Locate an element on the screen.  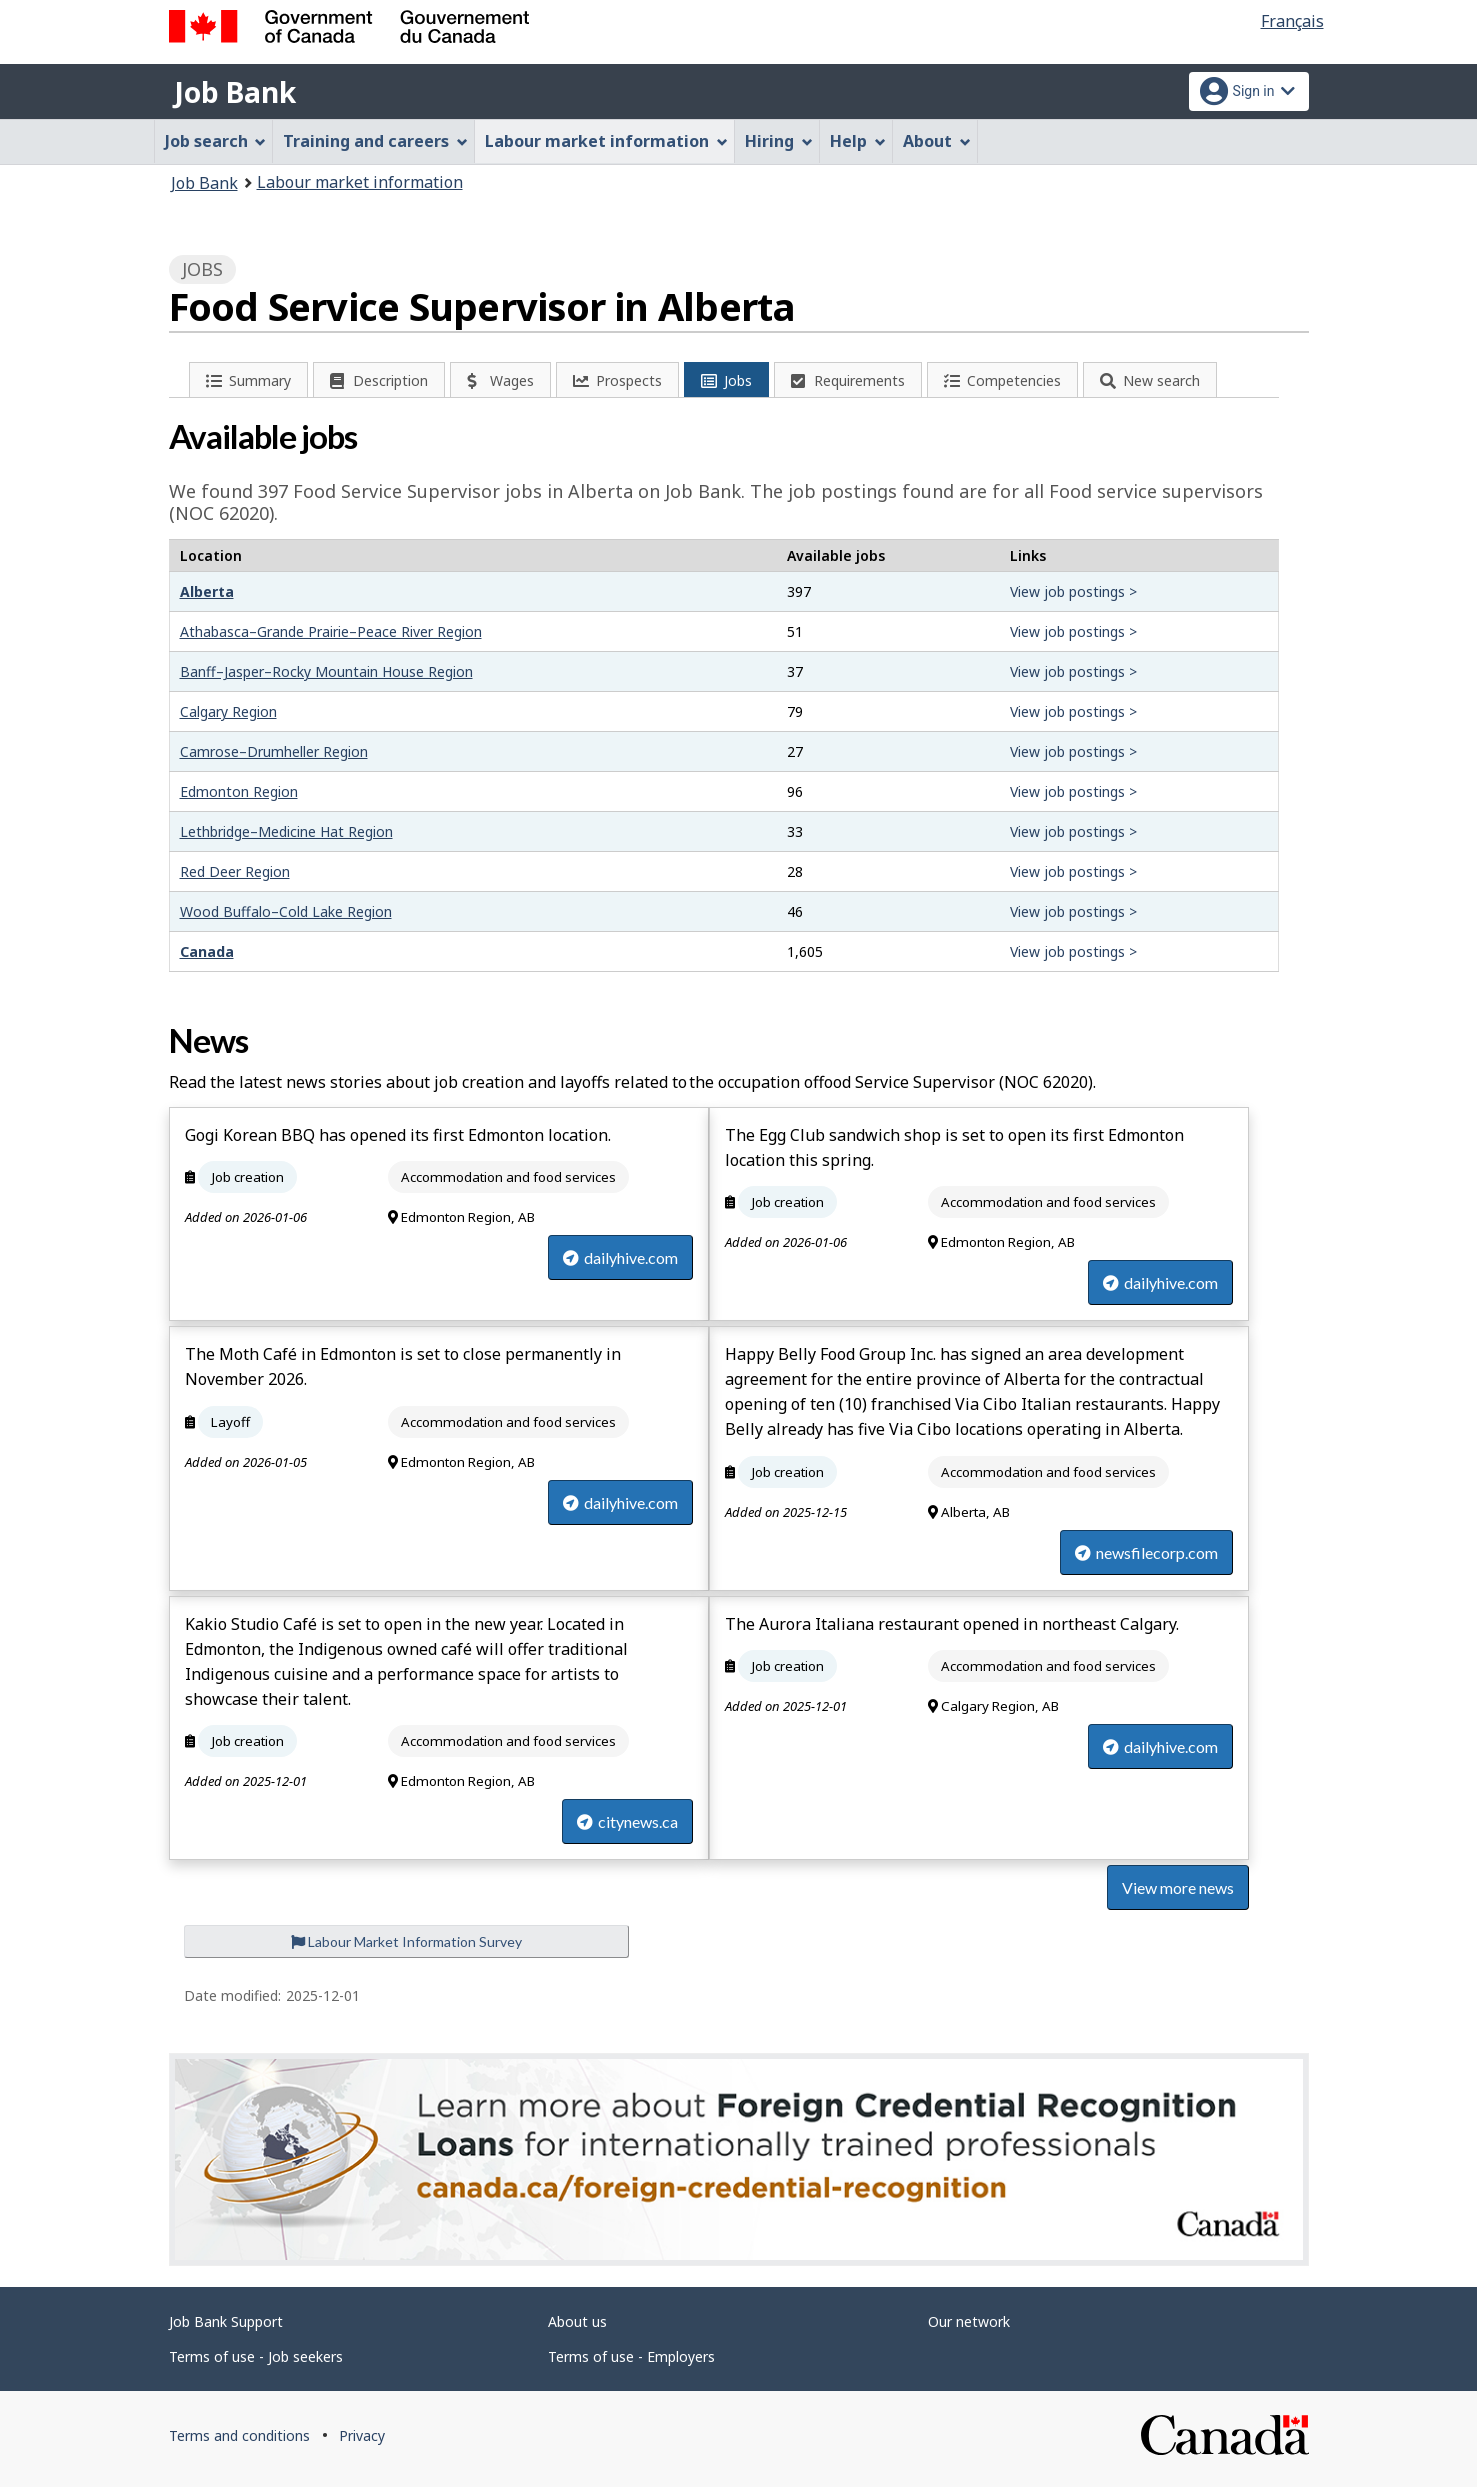
Lethbridge–Medicine Hat Region is located at coordinates (286, 831).